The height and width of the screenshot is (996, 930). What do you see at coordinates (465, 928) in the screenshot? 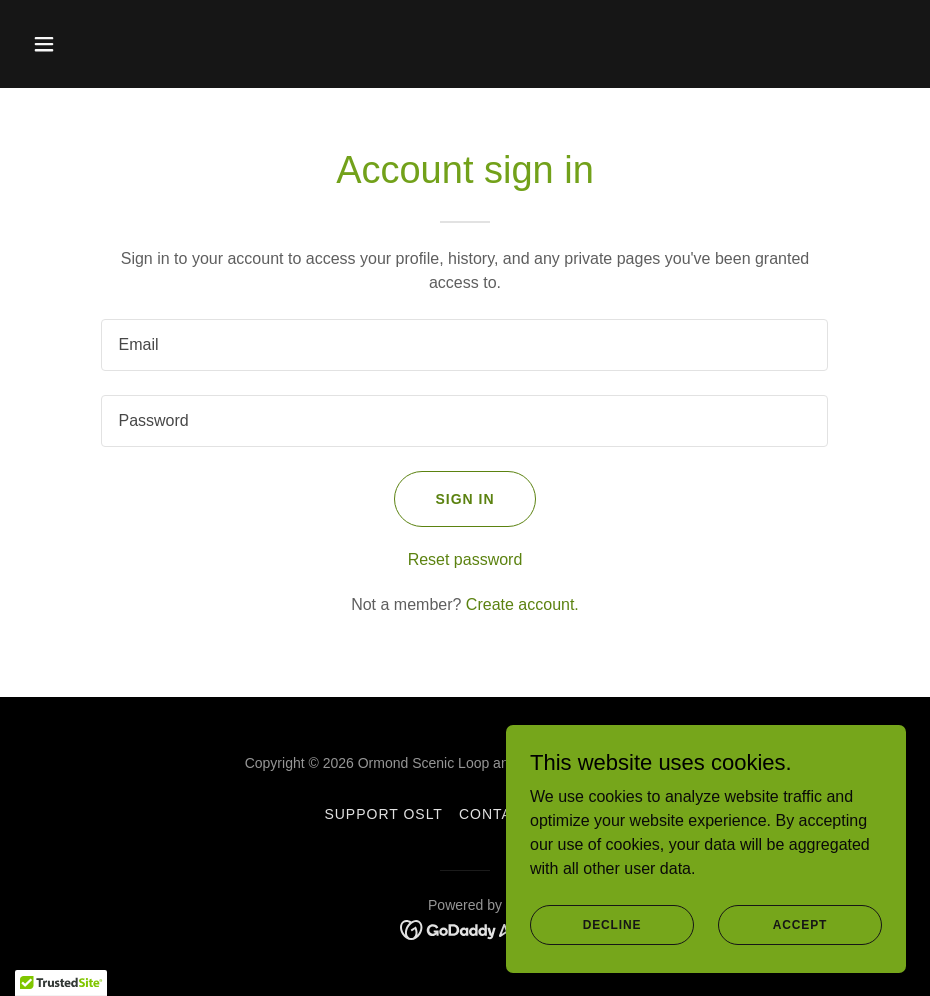
I see `[link]` at bounding box center [465, 928].